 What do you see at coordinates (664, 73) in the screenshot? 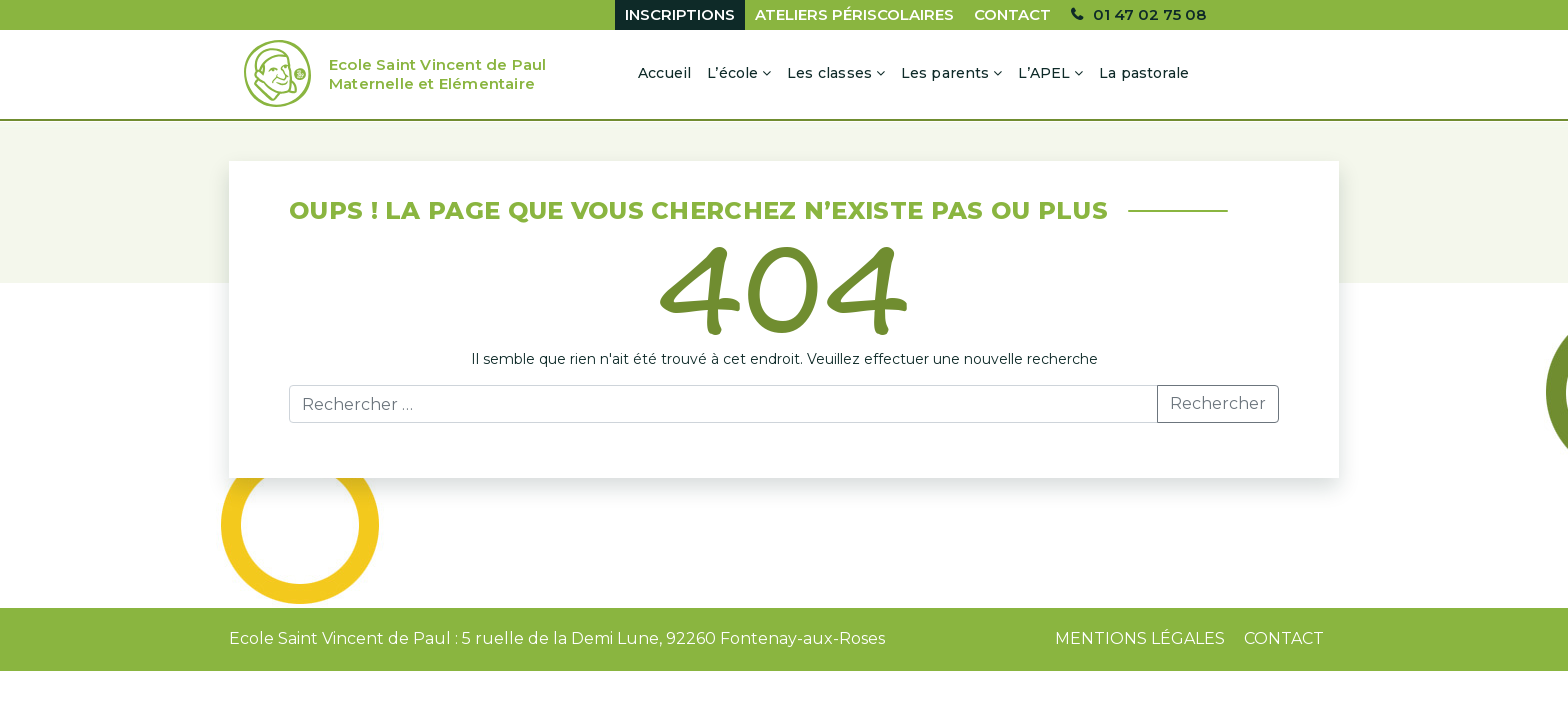
I see `Accueil` at bounding box center [664, 73].